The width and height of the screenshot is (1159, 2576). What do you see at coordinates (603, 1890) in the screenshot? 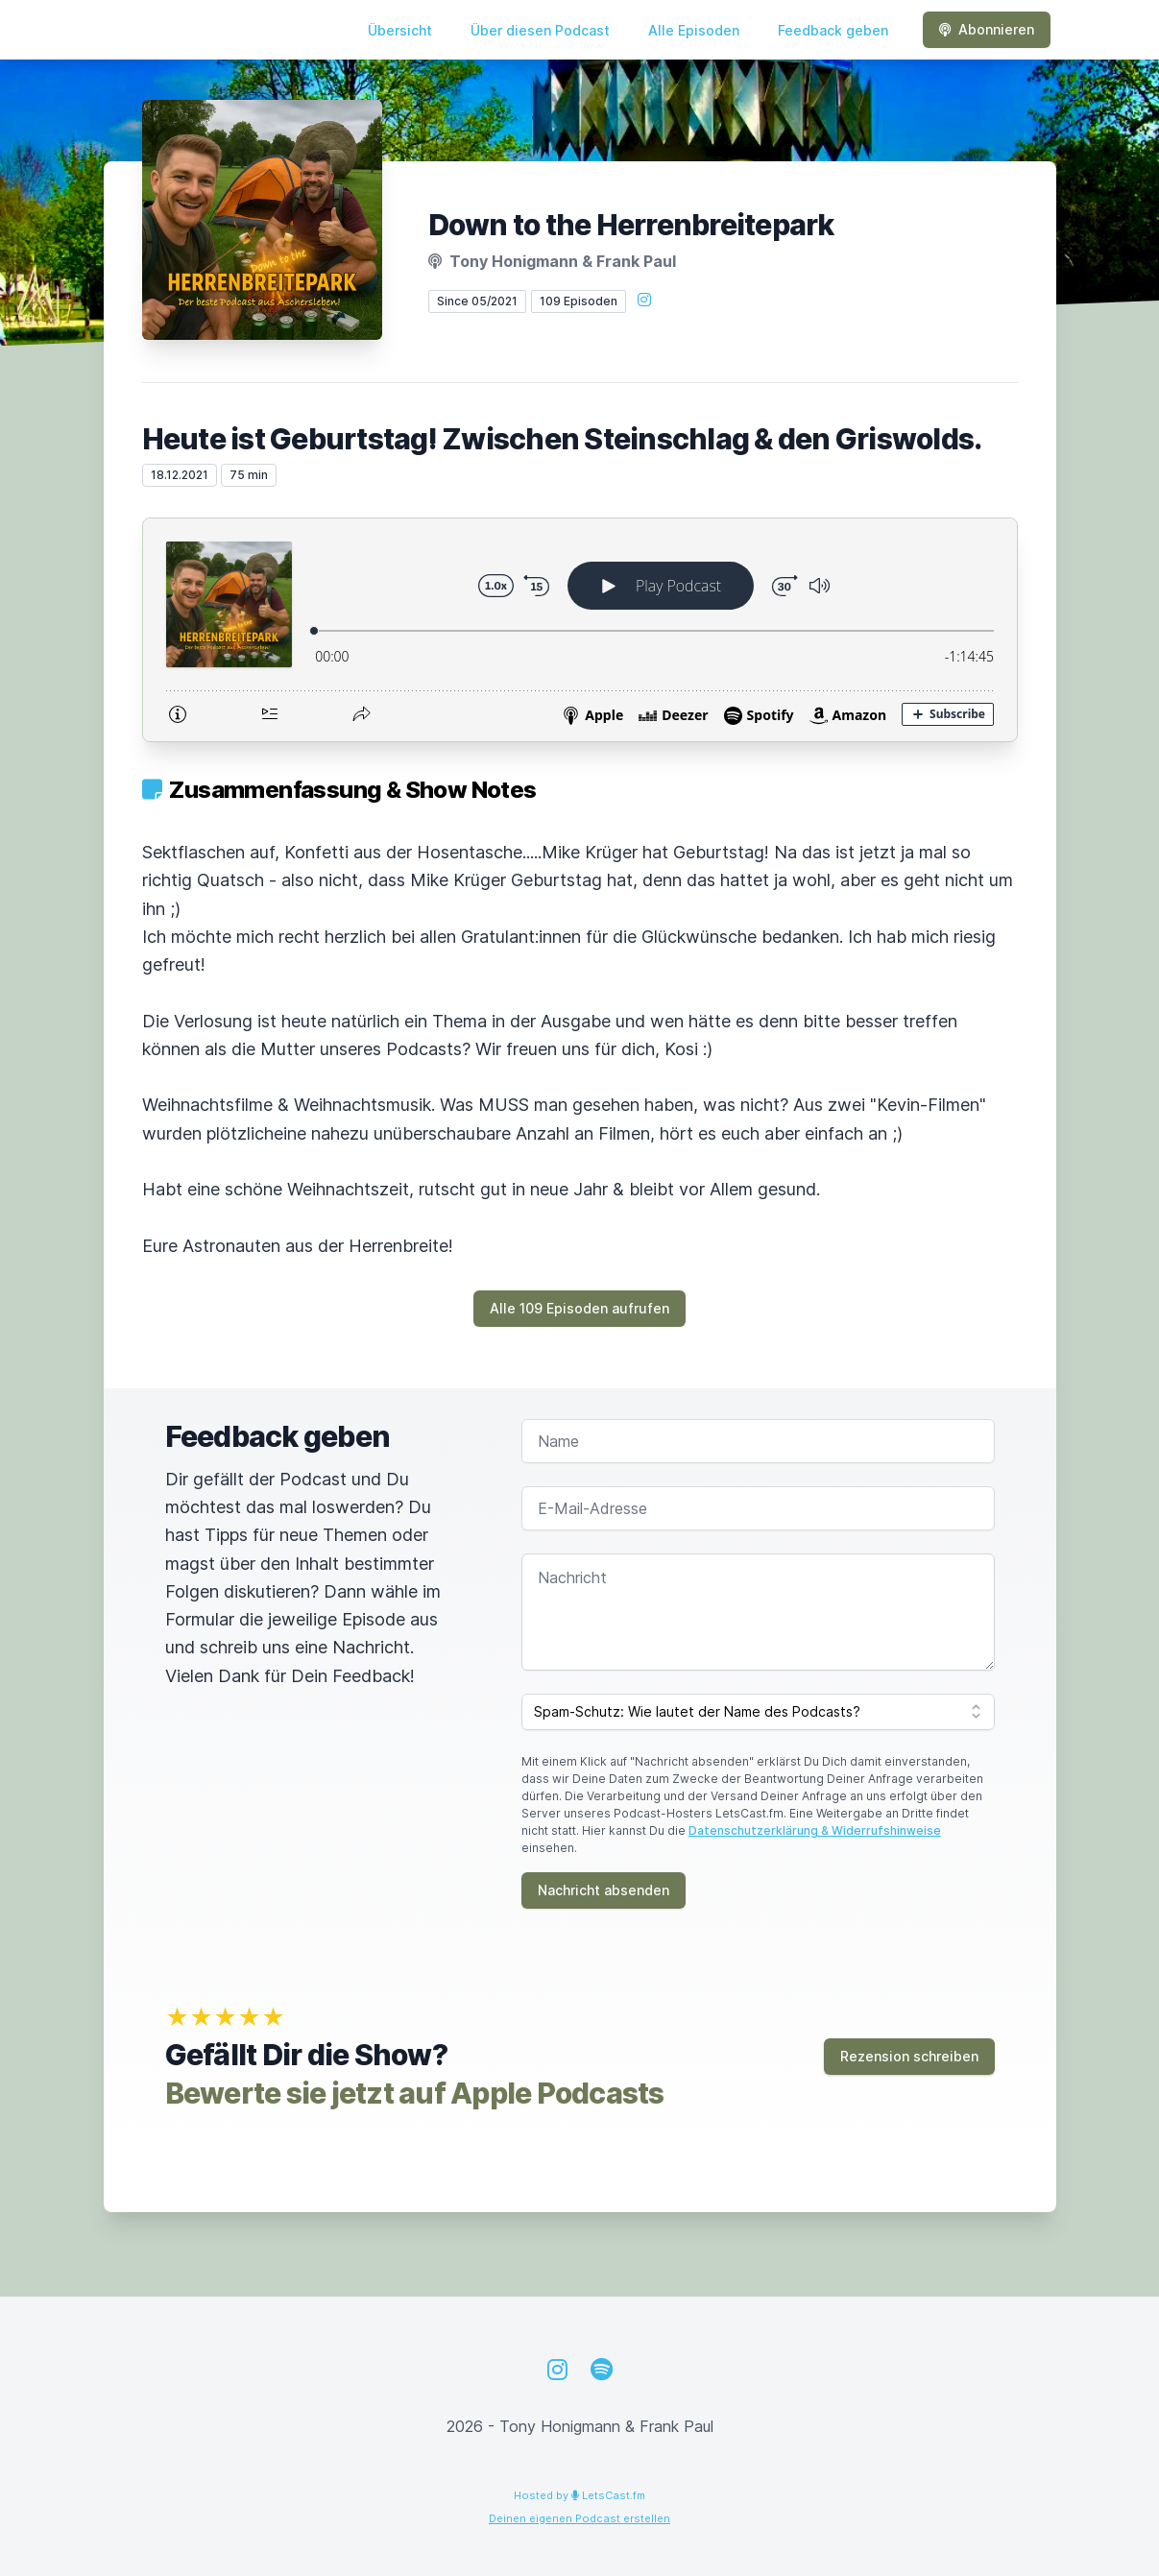
I see `Nachricht absenden` at bounding box center [603, 1890].